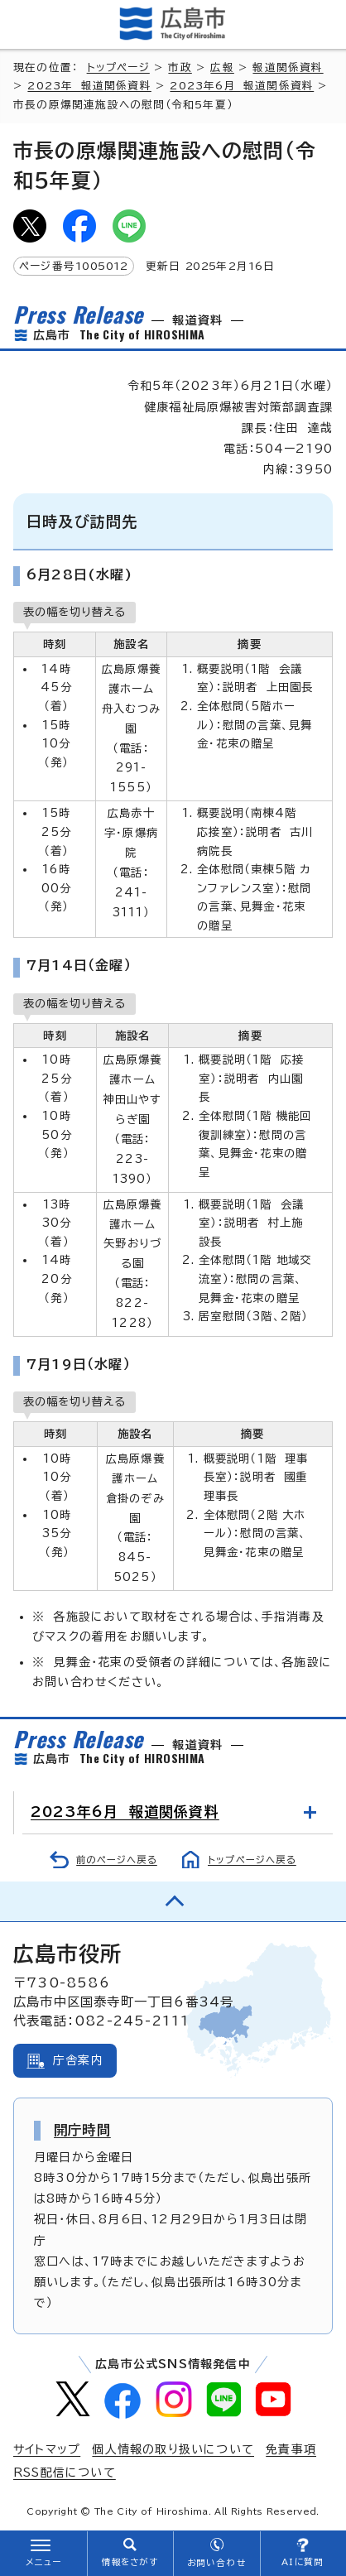 Image resolution: width=346 pixels, height=2576 pixels. I want to click on 報道関係資料, so click(287, 67).